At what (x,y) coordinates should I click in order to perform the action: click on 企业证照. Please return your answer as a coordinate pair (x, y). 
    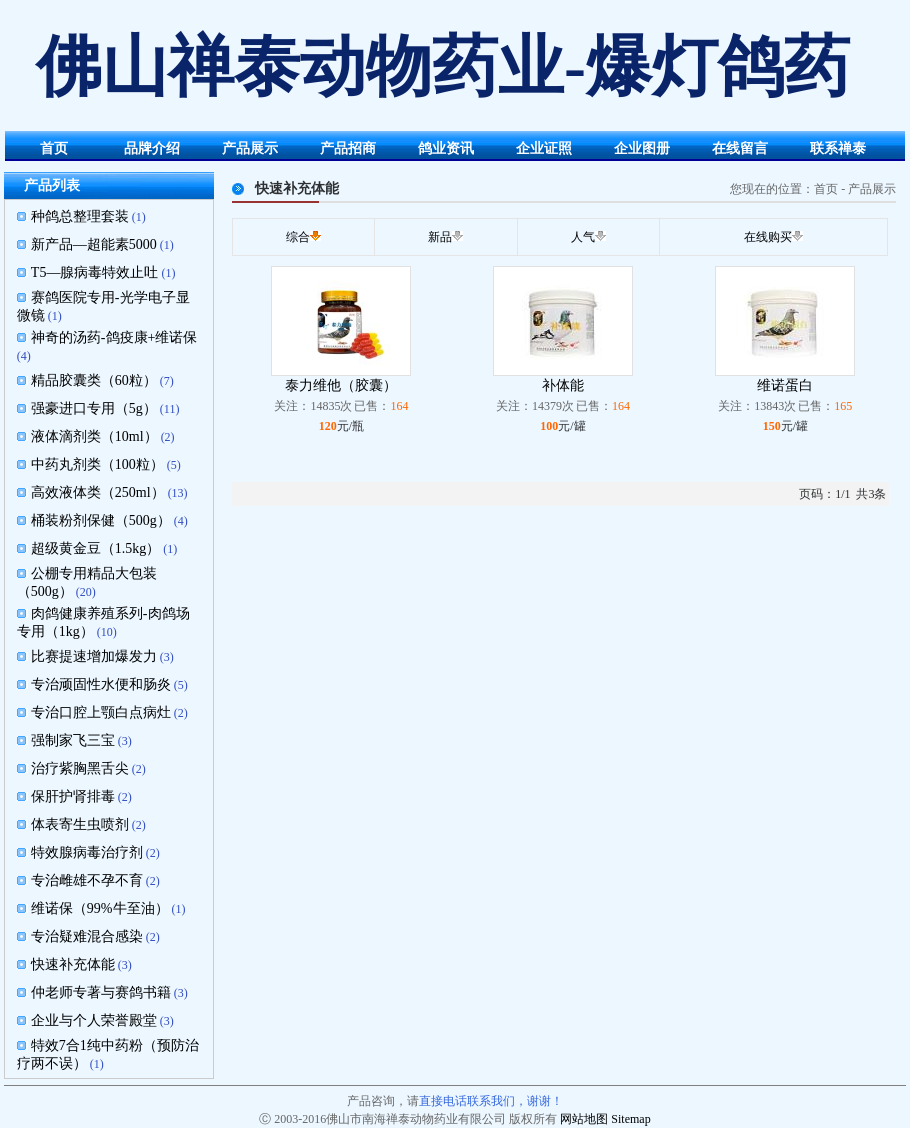
    Looking at the image, I should click on (544, 148).